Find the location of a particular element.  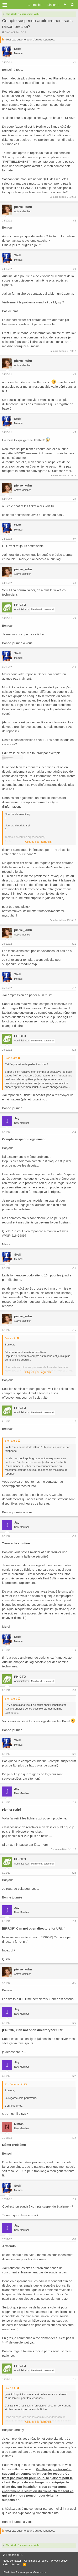

Jay is located at coordinates (16, 1118).